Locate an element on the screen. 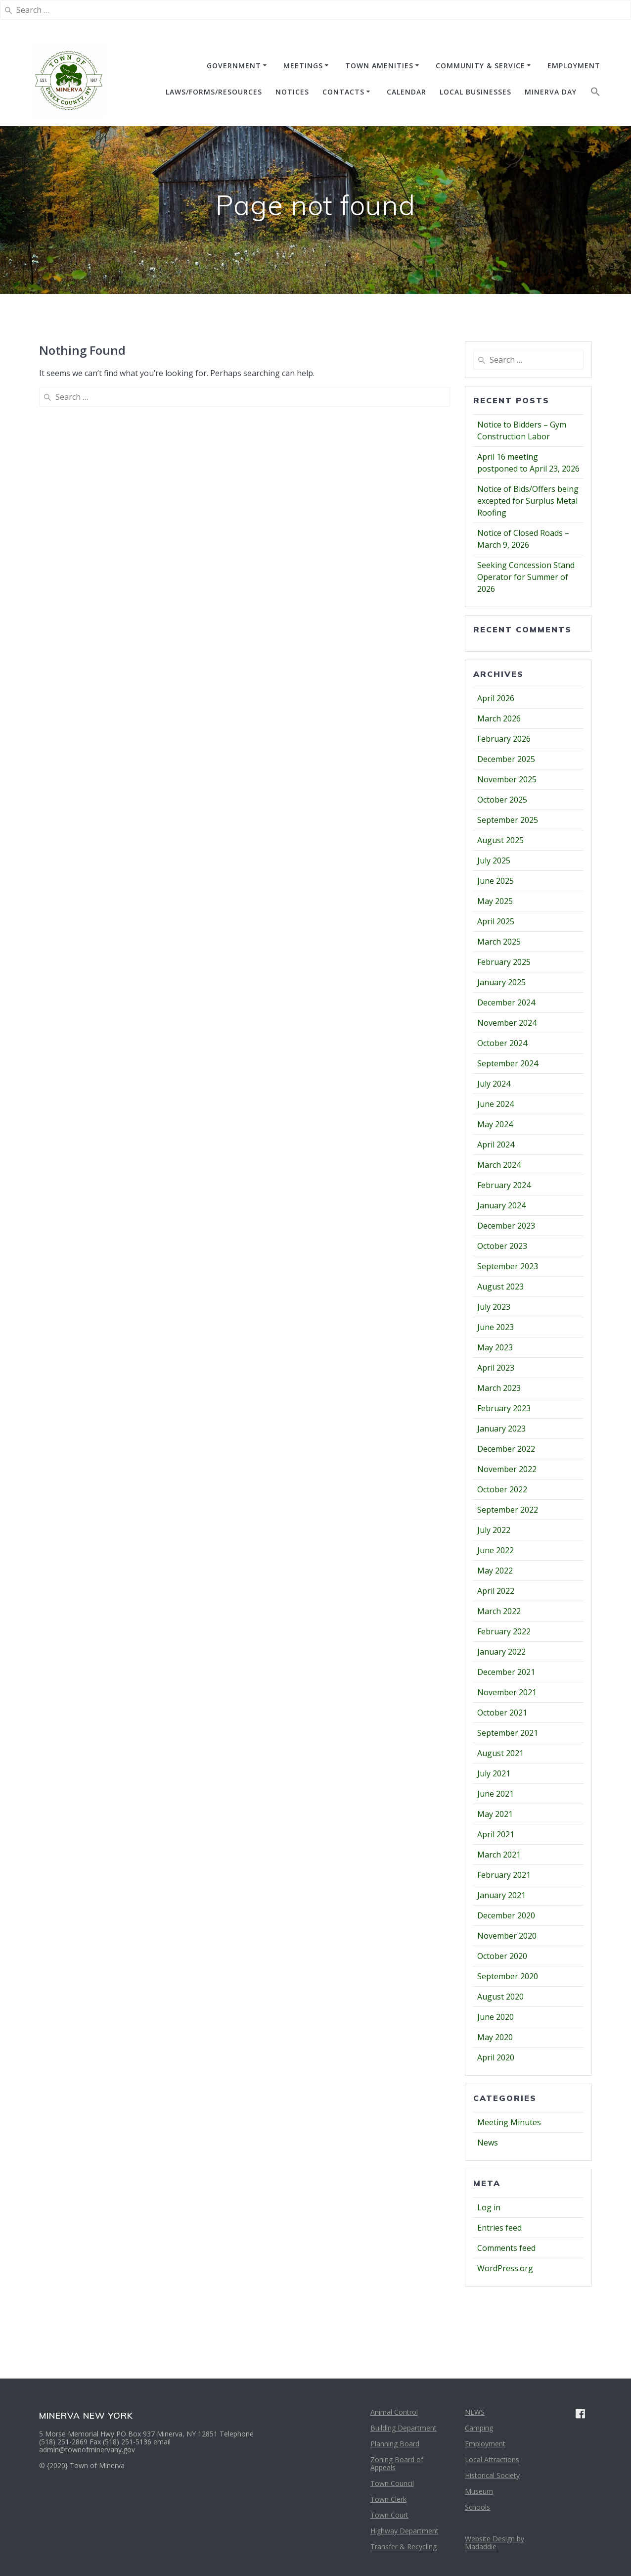 The image size is (631, 2576). April 2022 is located at coordinates (495, 1590).